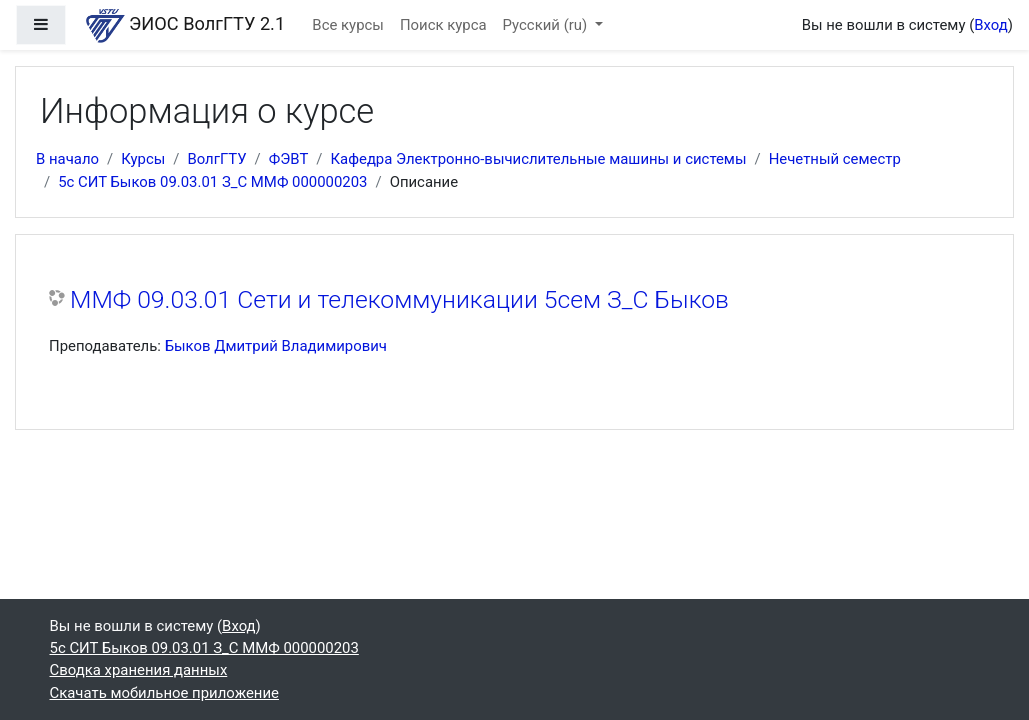 This screenshot has width=1029, height=720. What do you see at coordinates (547, 25) in the screenshot?
I see `Русский ‎(ru)‎` at bounding box center [547, 25].